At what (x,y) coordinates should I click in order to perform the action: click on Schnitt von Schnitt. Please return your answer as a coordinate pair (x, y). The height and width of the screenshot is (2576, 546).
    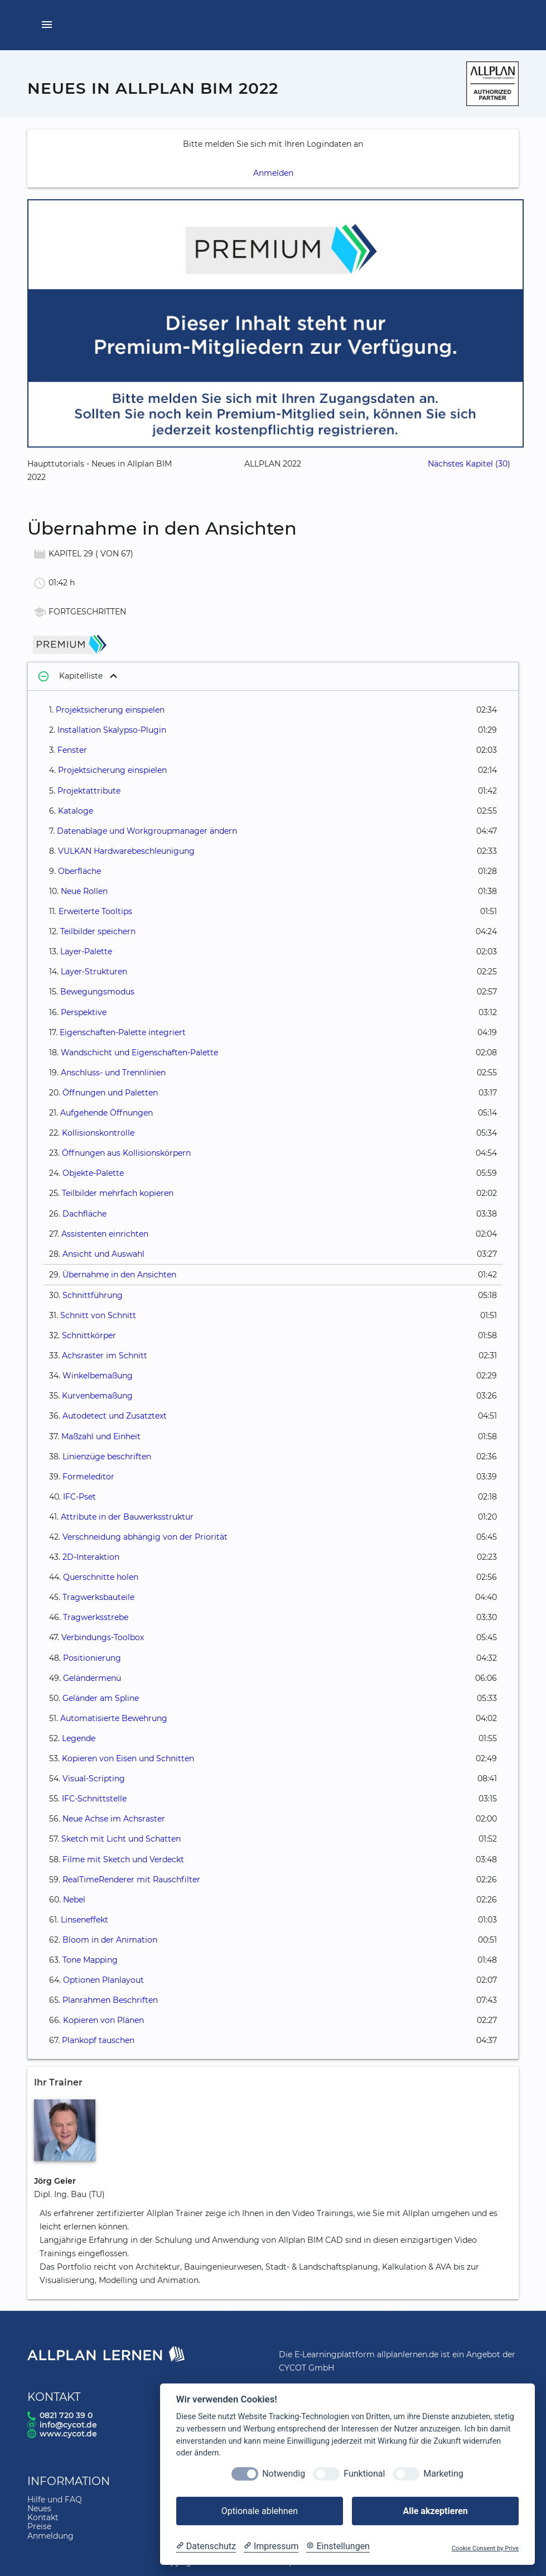
    Looking at the image, I should click on (98, 1315).